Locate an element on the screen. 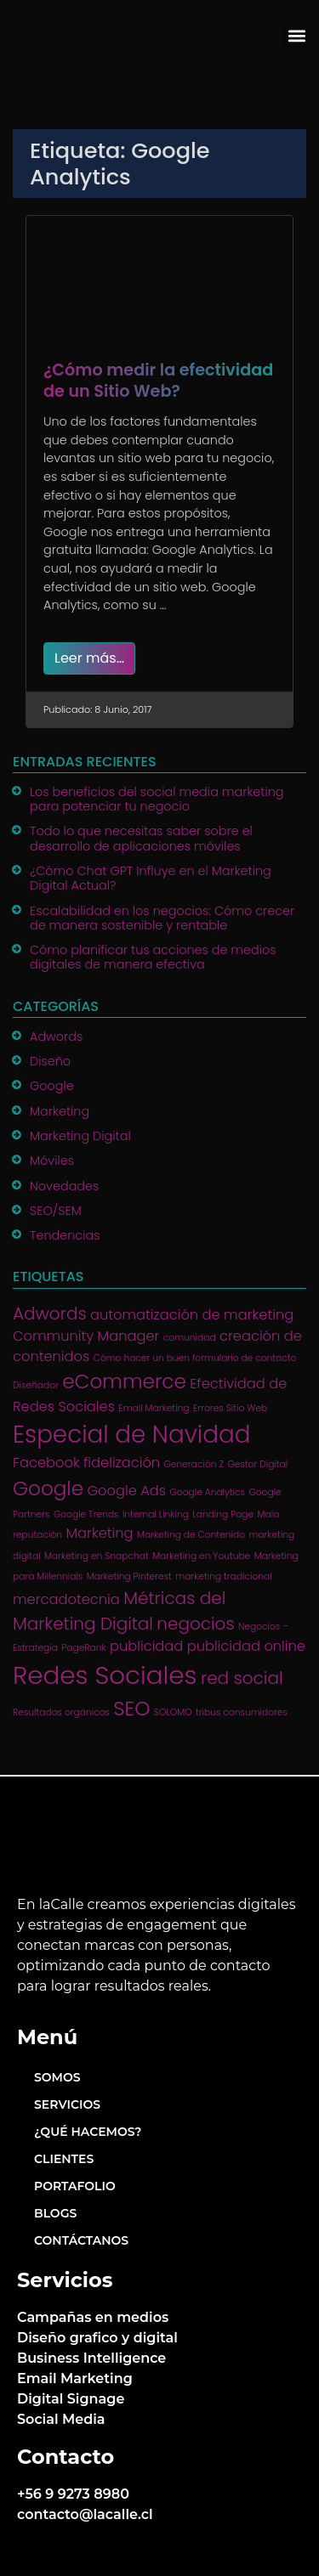  Marketing en Youtube [Marketing en Youtube (1 item)] is located at coordinates (201, 1556).